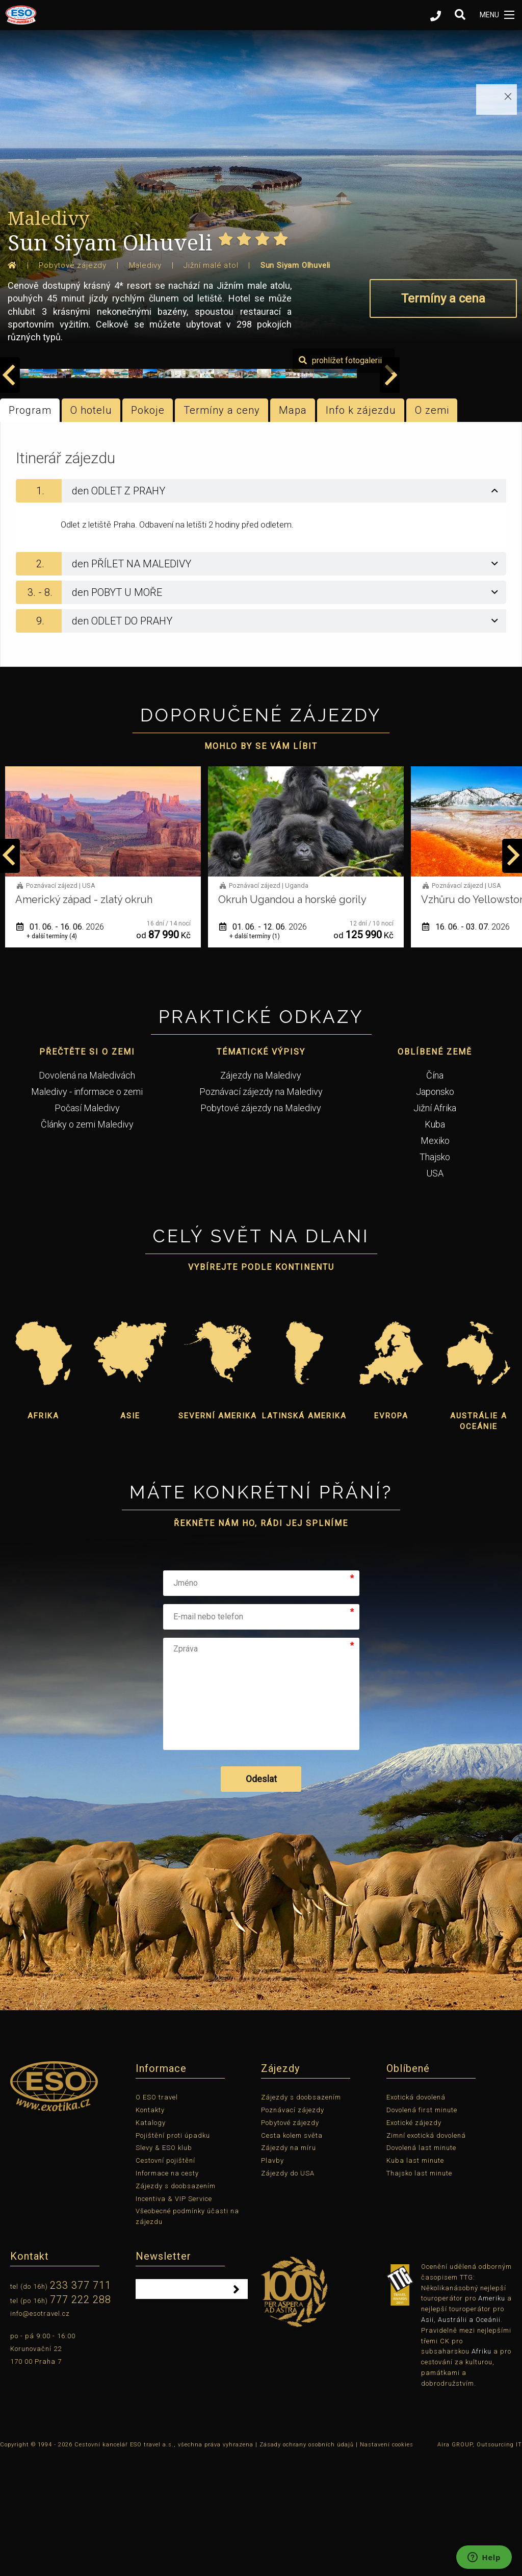  What do you see at coordinates (435, 1275) in the screenshot?
I see `Thajsko` at bounding box center [435, 1275].